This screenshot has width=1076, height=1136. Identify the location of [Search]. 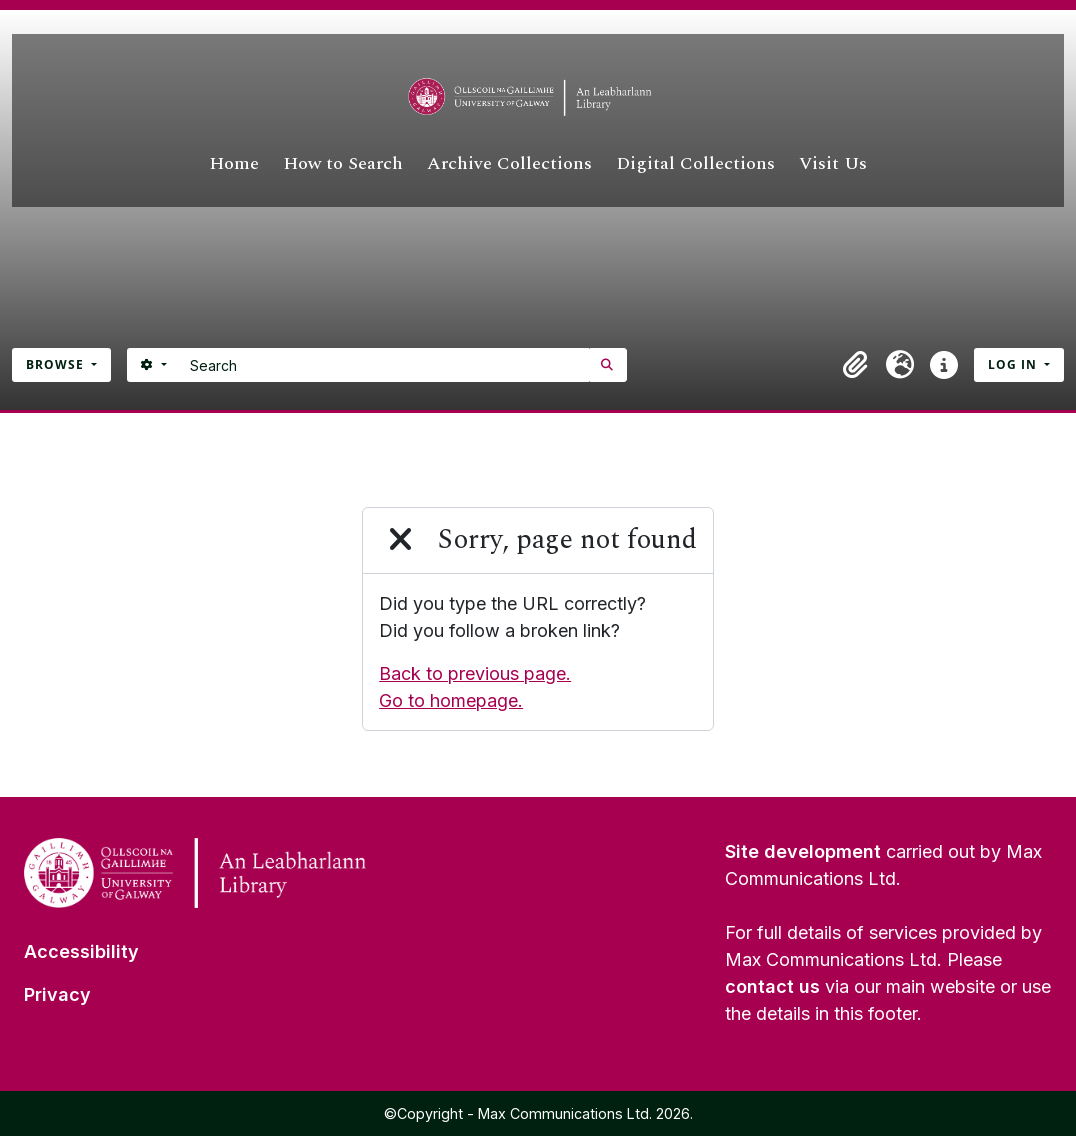
(384, 365).